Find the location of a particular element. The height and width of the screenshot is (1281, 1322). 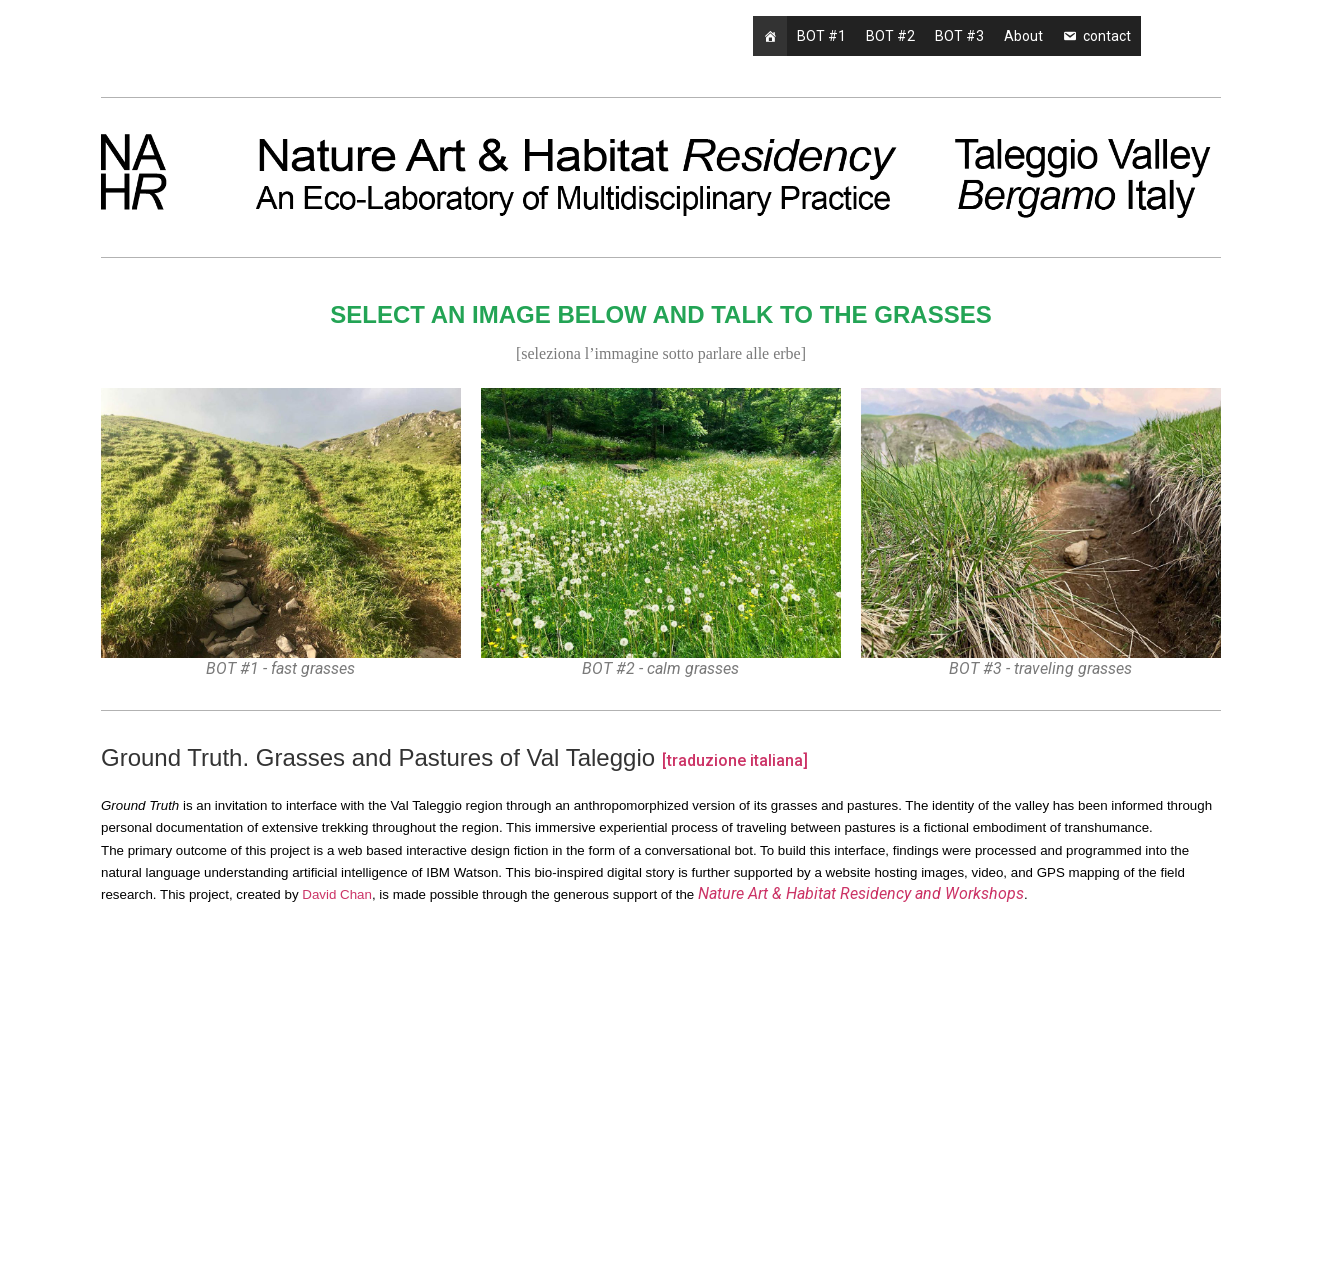

[traduzione italiana] is located at coordinates (735, 760).